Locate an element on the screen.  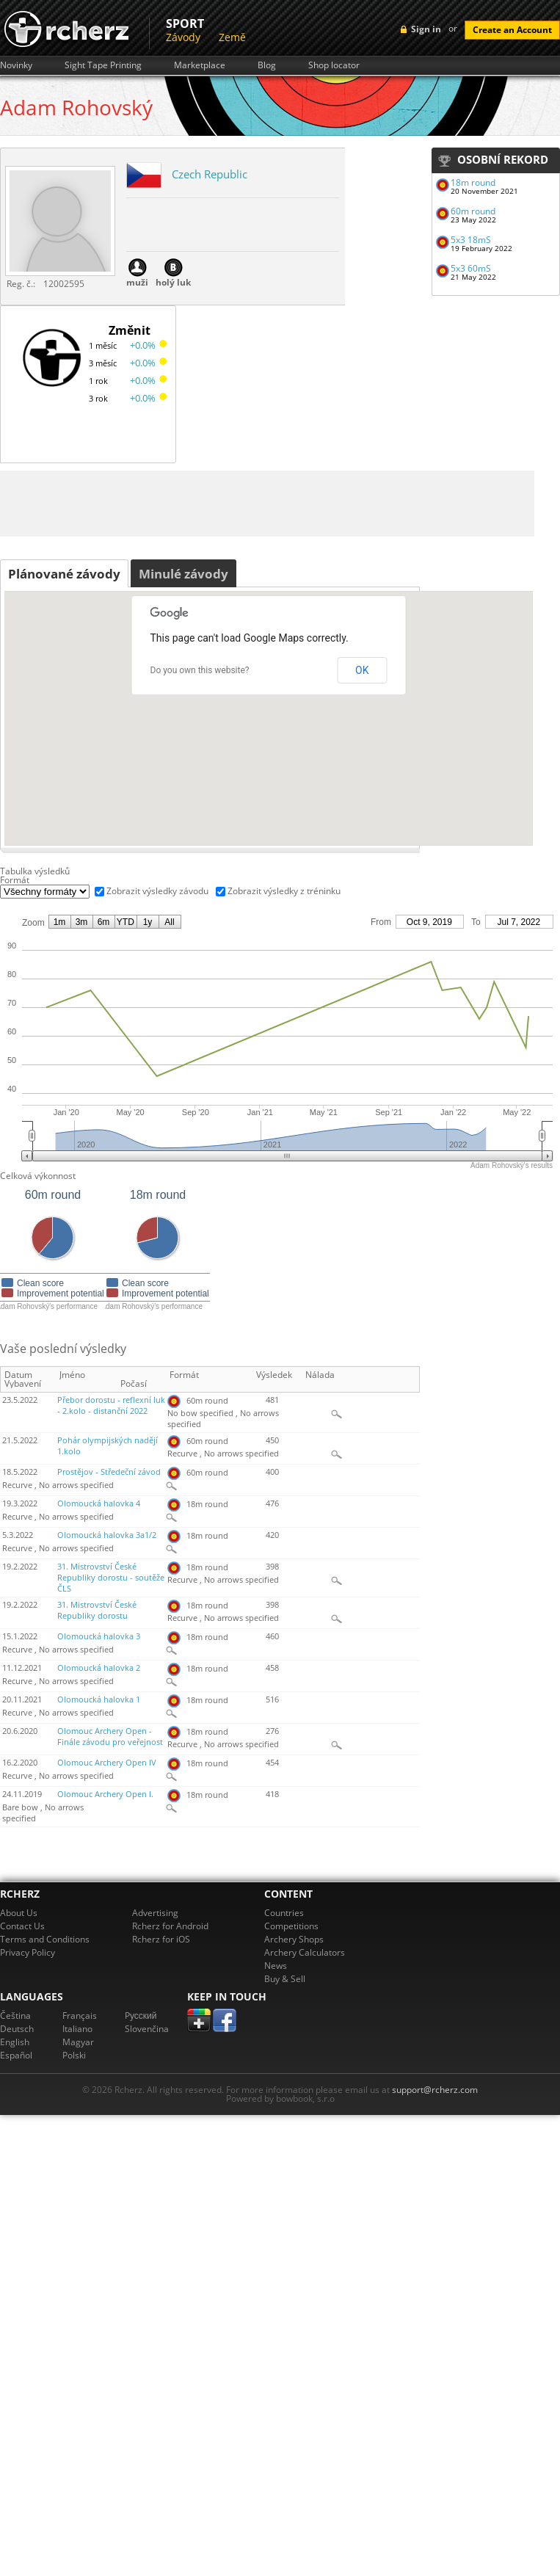
Slovenčina is located at coordinates (147, 2028).